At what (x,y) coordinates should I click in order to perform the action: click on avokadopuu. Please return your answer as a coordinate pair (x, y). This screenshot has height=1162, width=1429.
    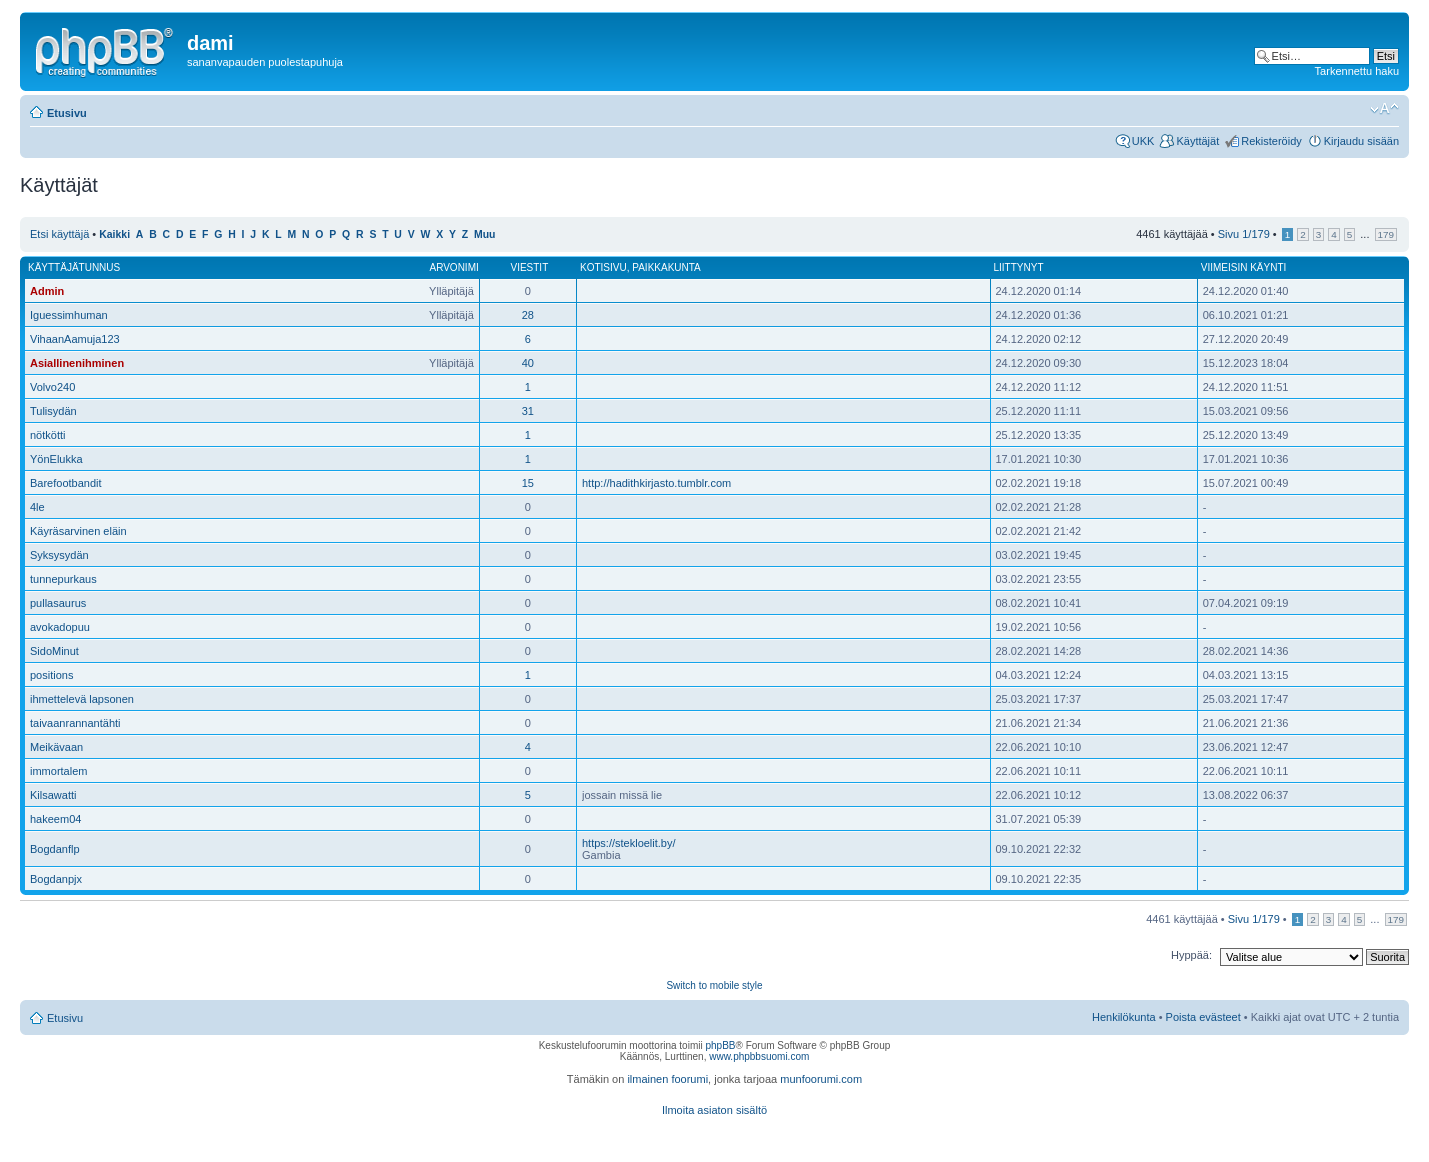
    Looking at the image, I should click on (60, 627).